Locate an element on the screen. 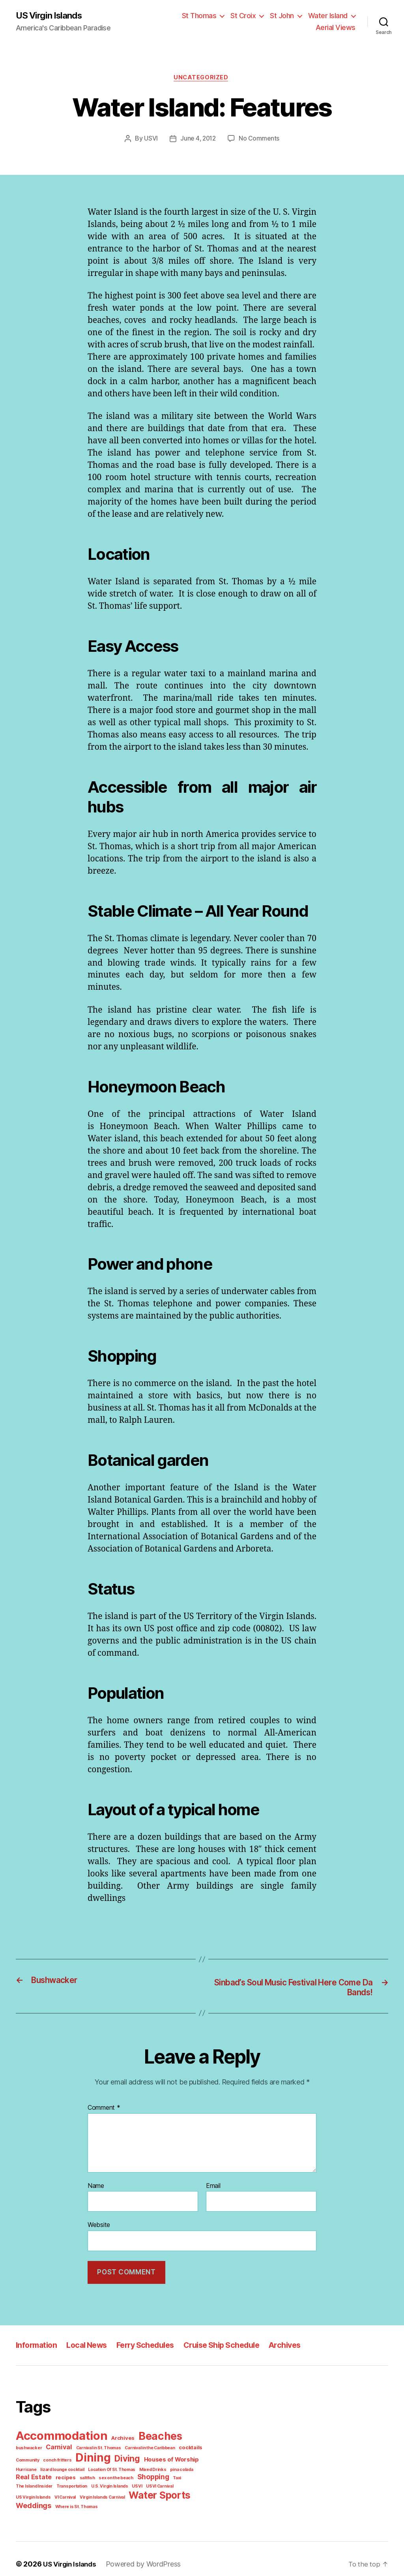 Image resolution: width=404 pixels, height=2576 pixels. conch fritters [conch fritters (1 item)] is located at coordinates (28, 2459).